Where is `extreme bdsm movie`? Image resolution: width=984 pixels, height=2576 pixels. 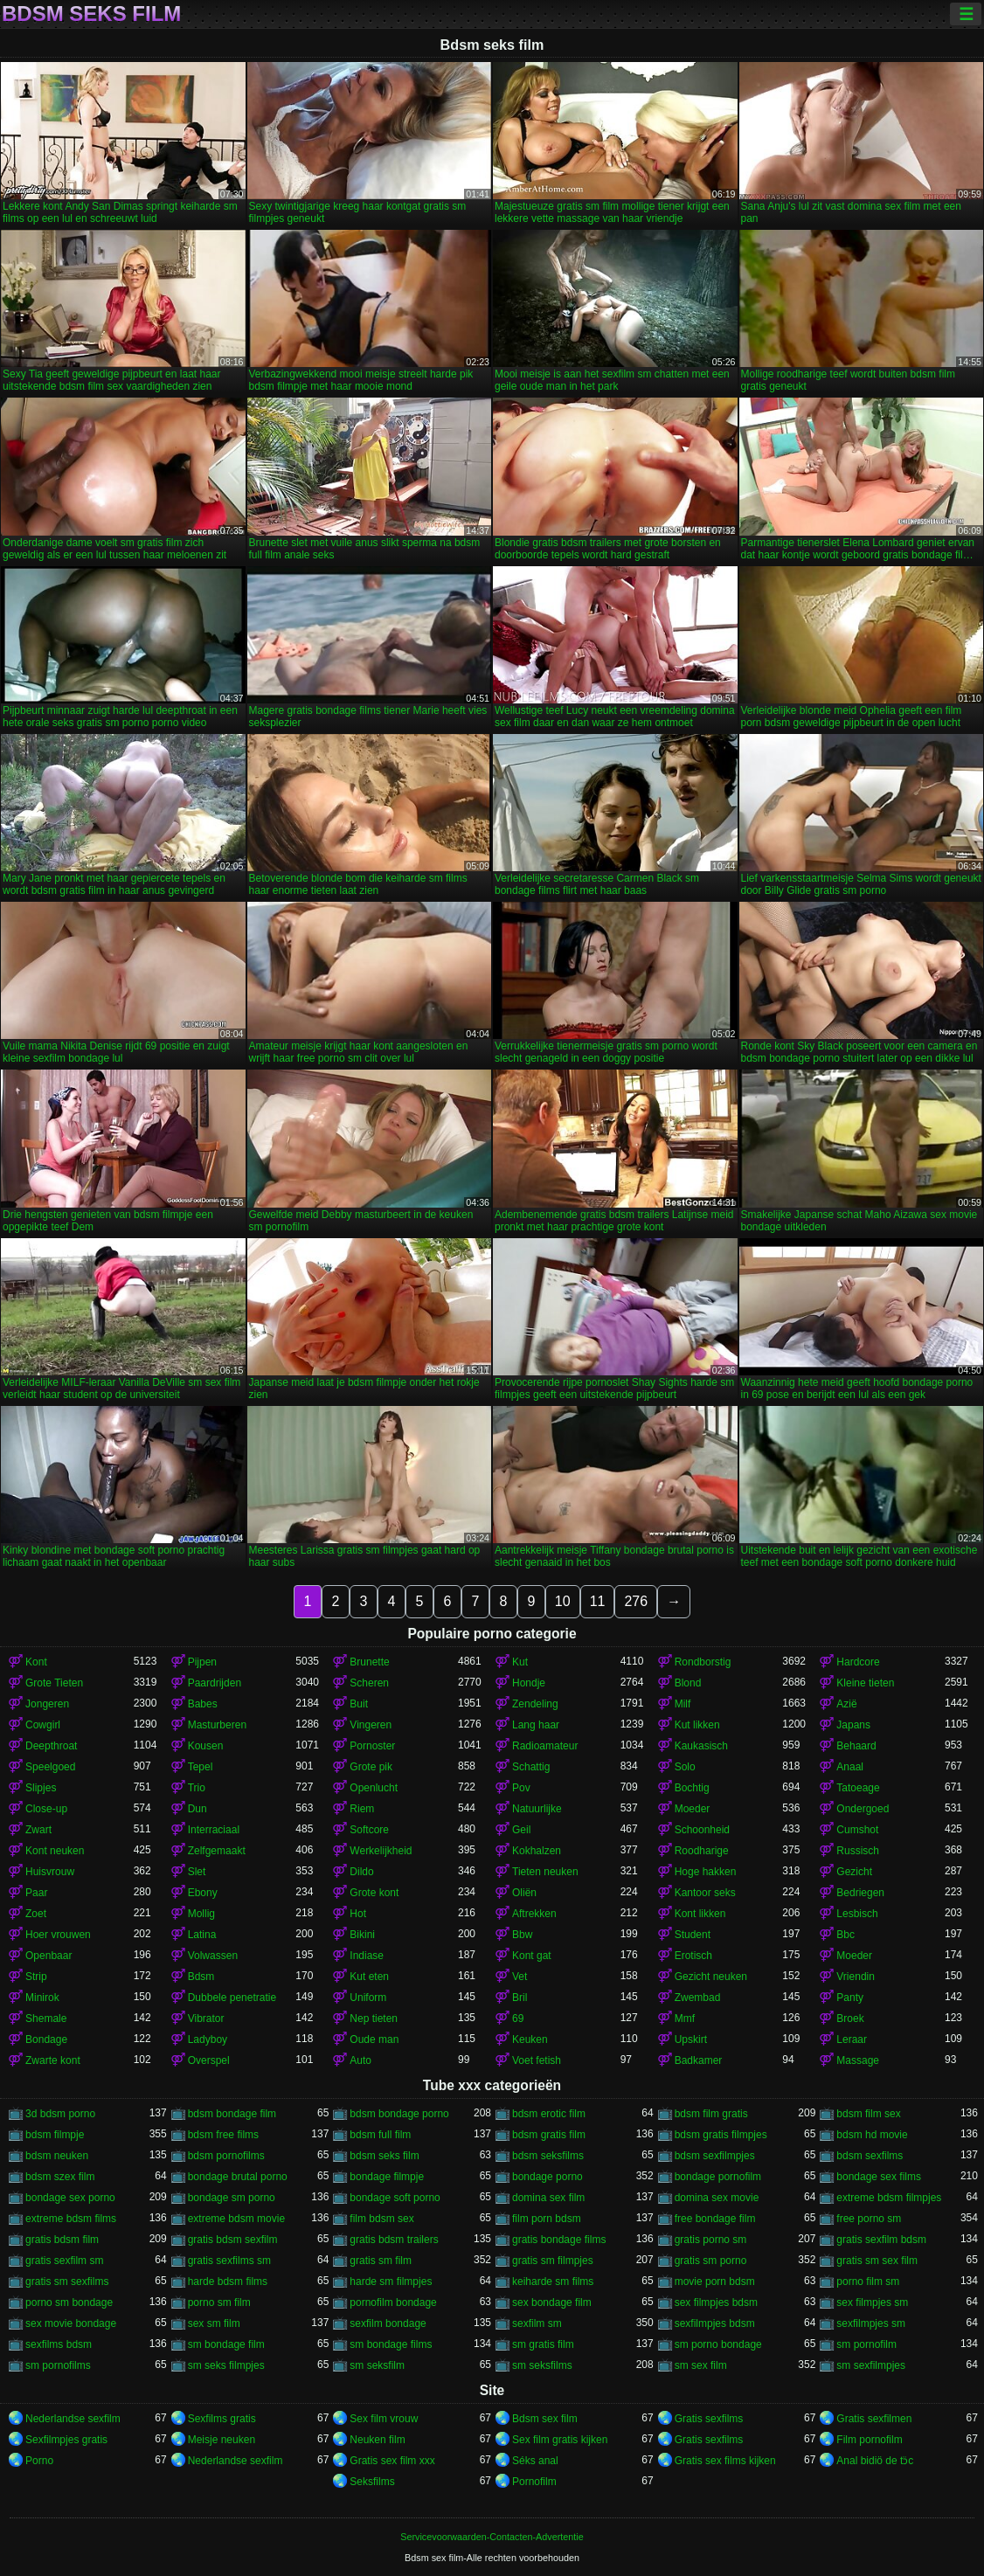
extreme bdsm movie is located at coordinates (236, 2218).